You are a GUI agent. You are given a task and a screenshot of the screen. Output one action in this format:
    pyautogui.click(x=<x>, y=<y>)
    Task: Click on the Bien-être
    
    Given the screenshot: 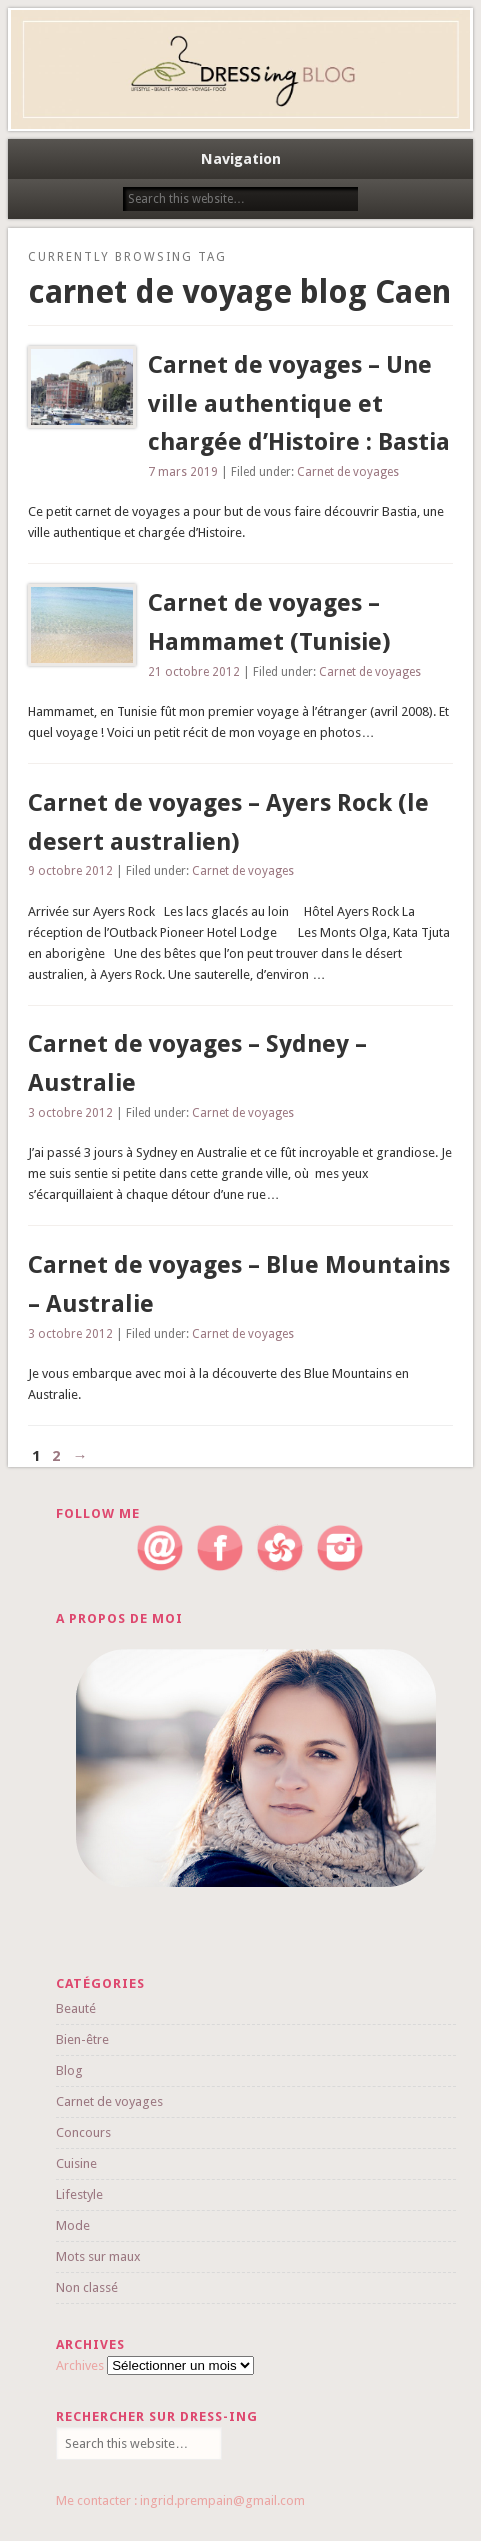 What is the action you would take?
    pyautogui.click(x=82, y=2039)
    